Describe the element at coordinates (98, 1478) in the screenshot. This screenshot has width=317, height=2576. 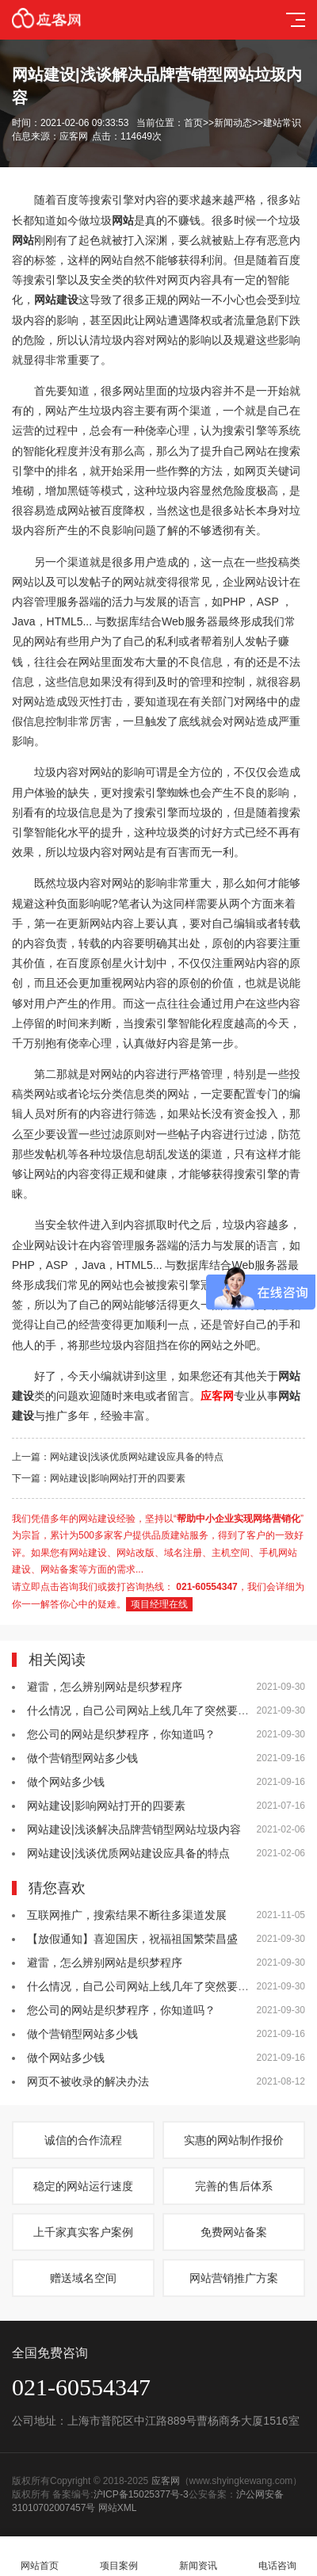
I see `下一篇：网站建设|影响网站打开的四要素` at that location.